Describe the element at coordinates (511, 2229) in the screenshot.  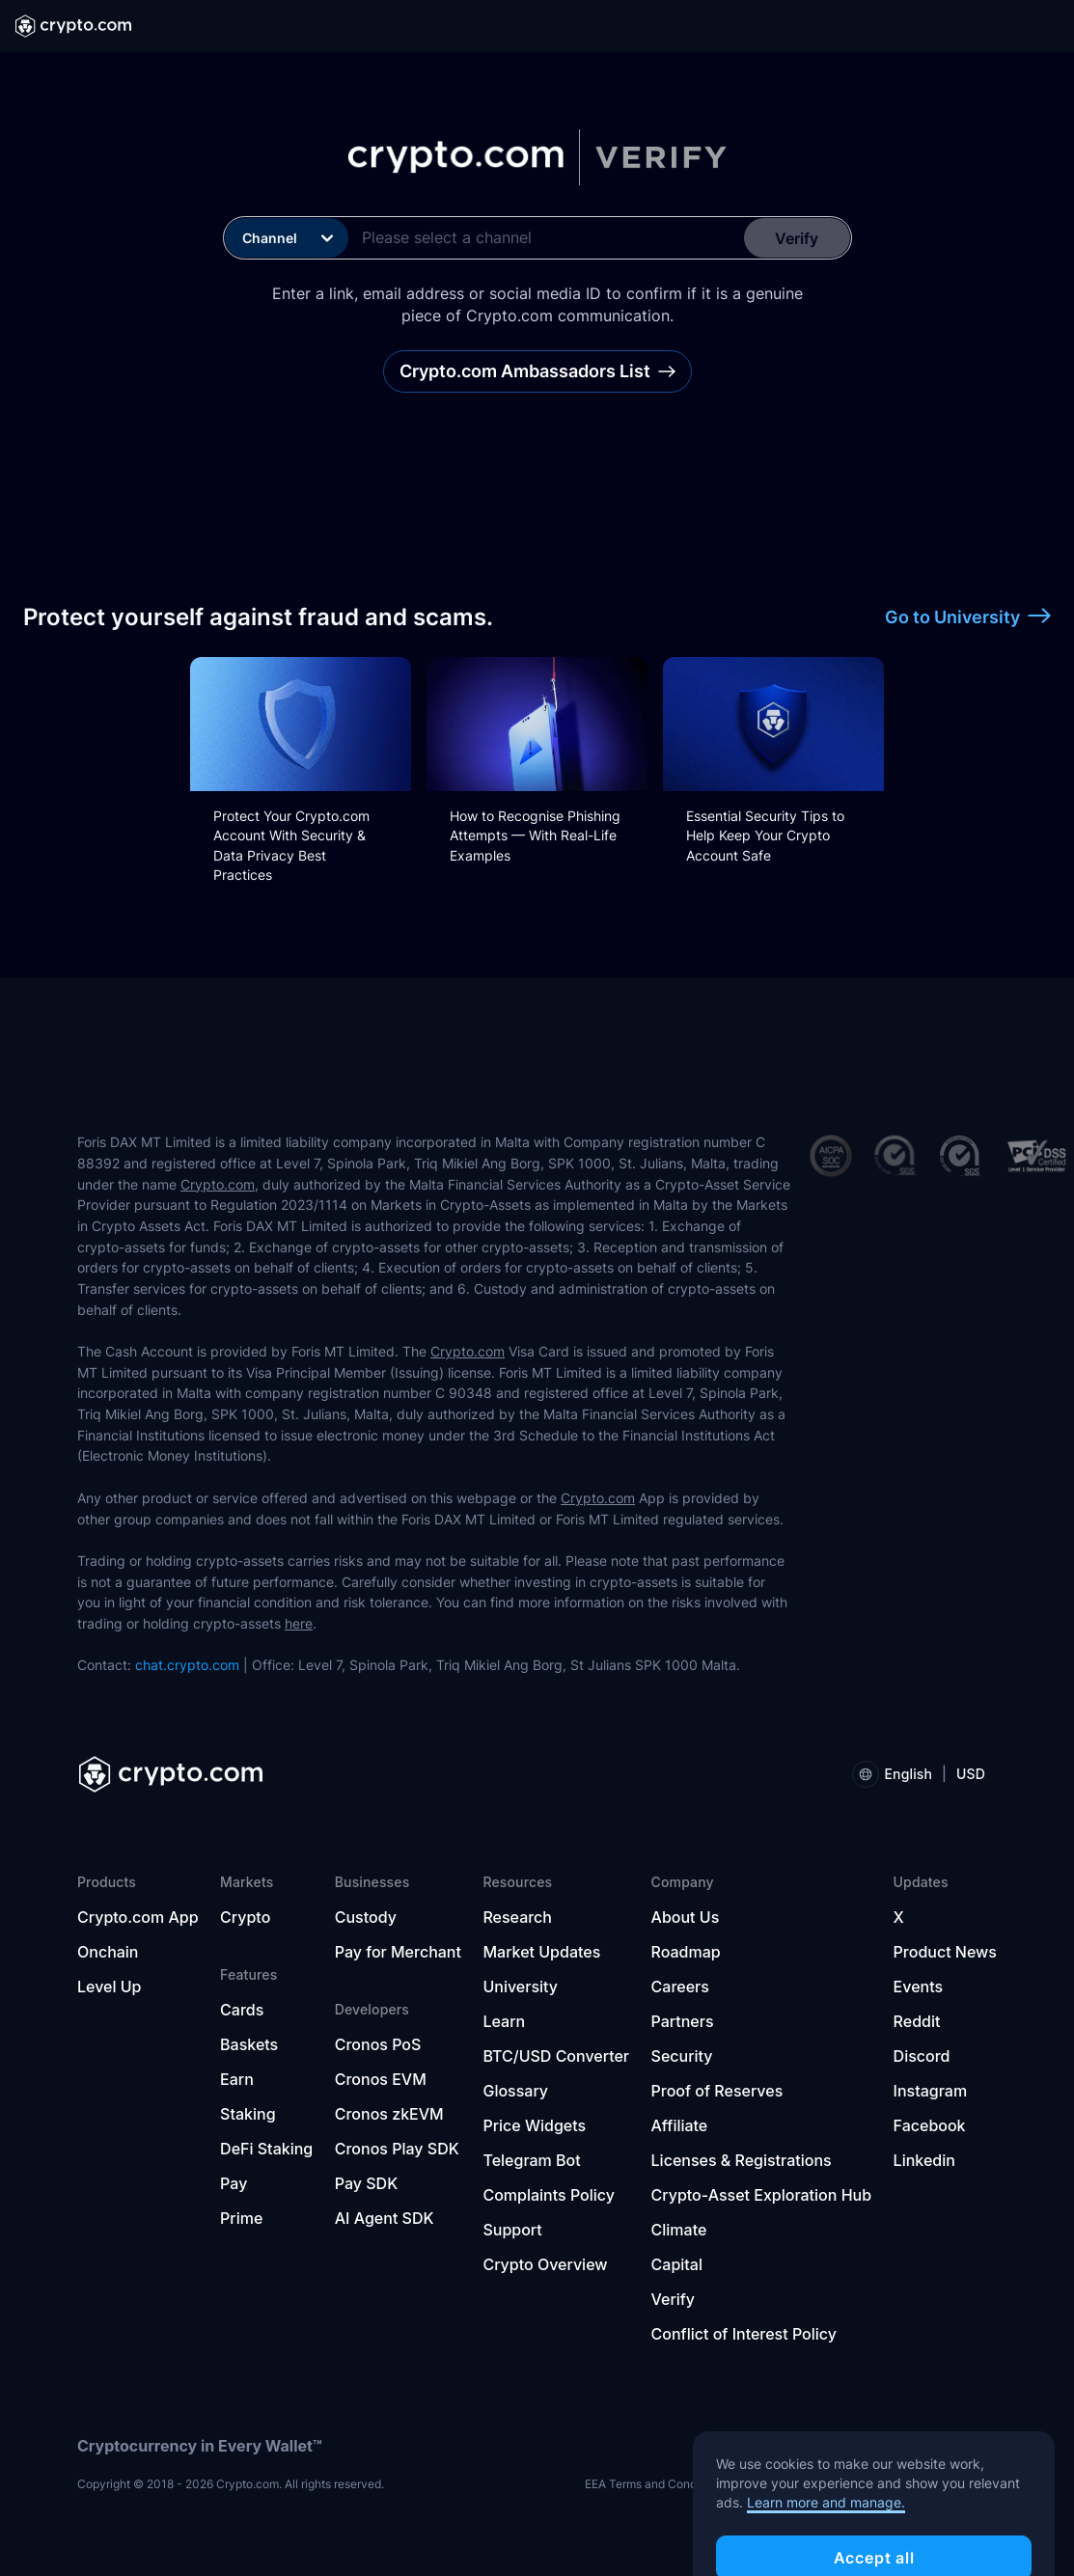
I see `Support` at that location.